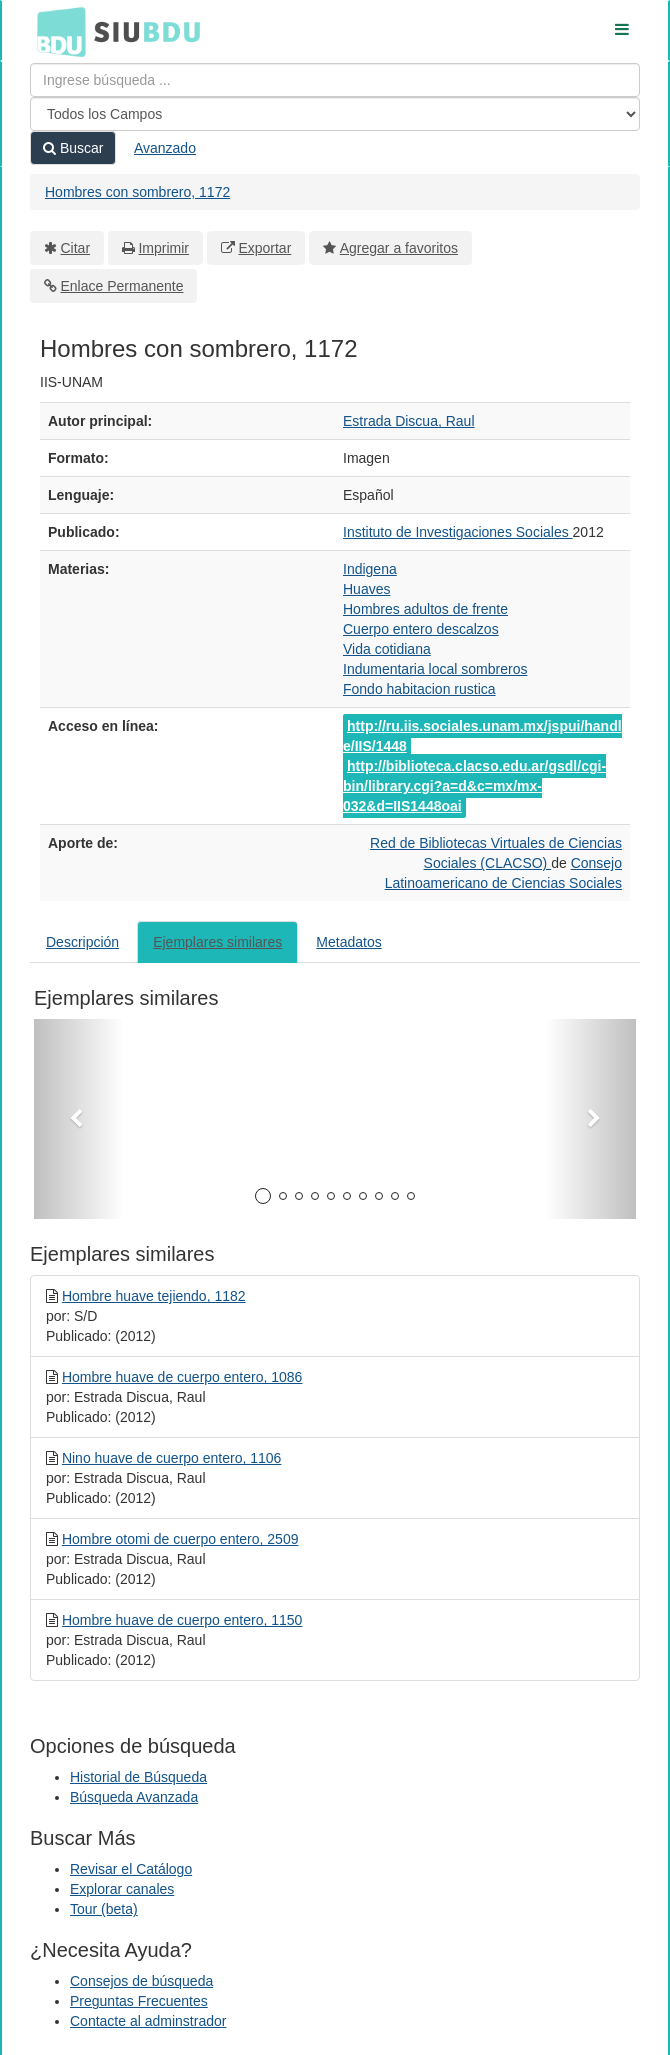 This screenshot has width=670, height=2055. I want to click on Ejemplares similares, so click(217, 942).